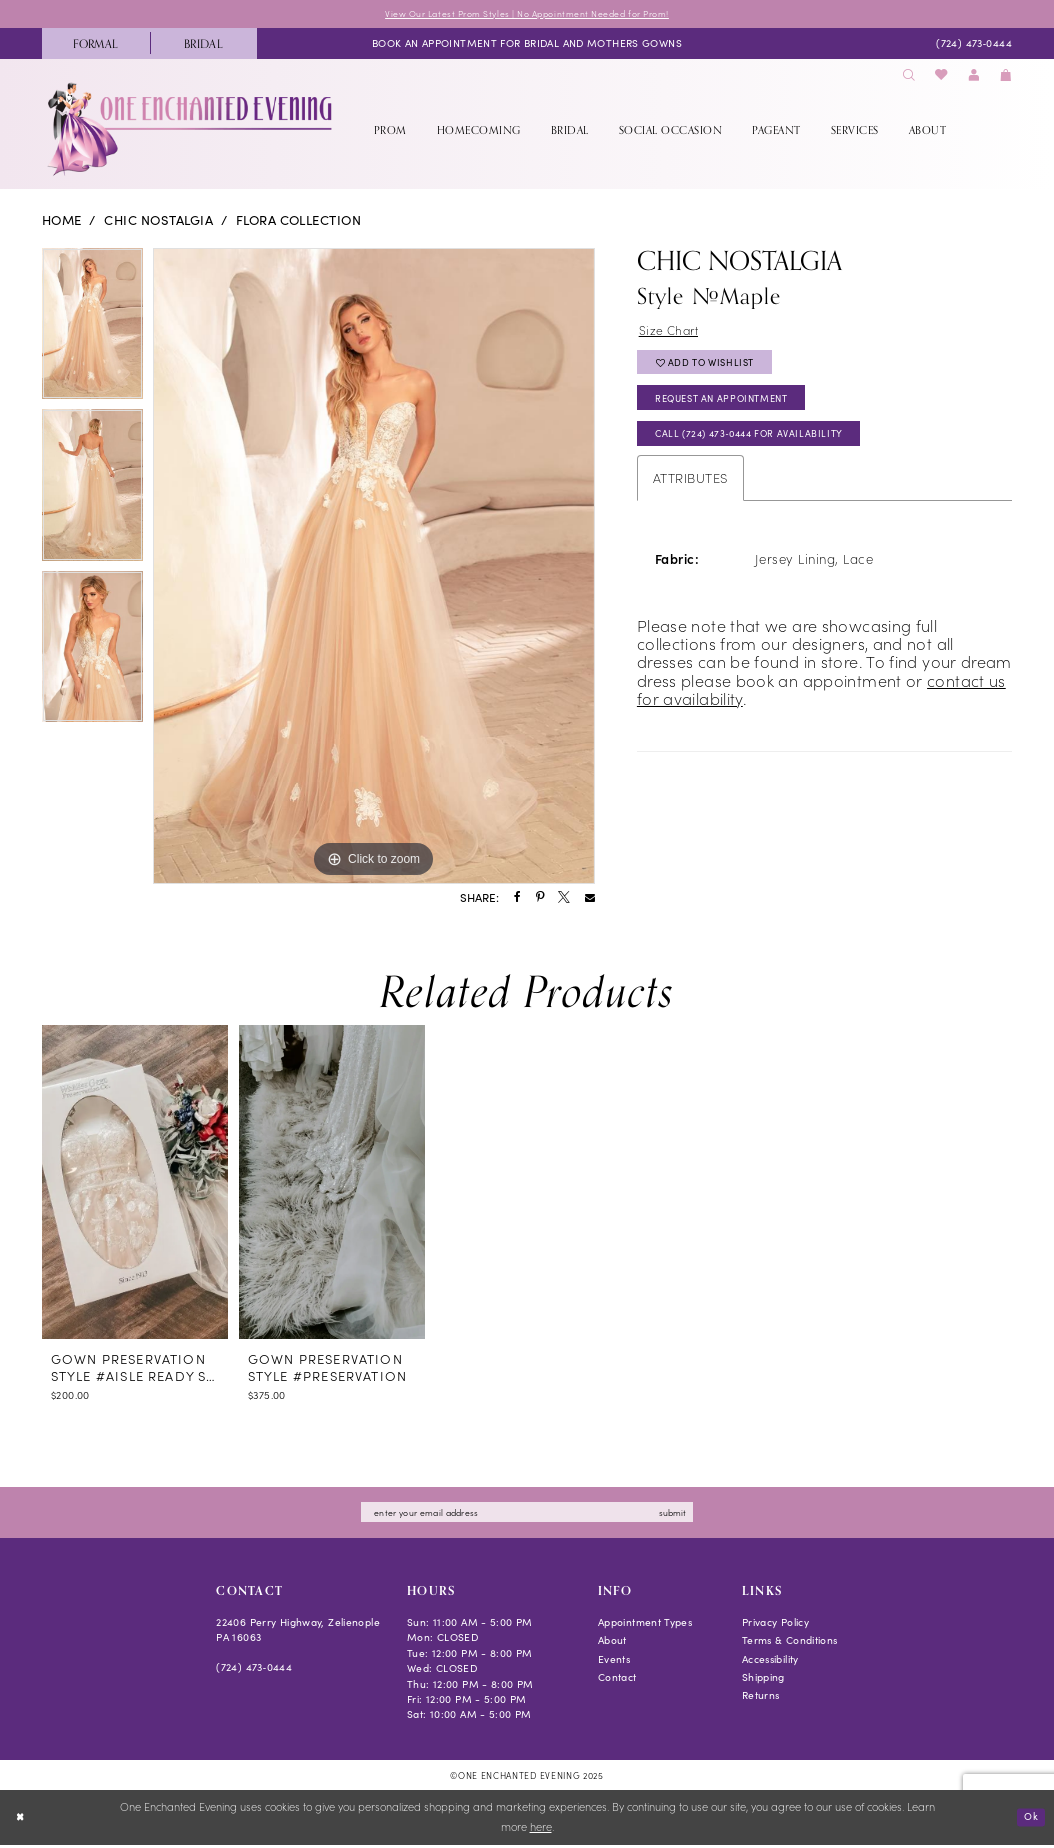 The width and height of the screenshot is (1054, 1848). What do you see at coordinates (645, 1624) in the screenshot?
I see `Appointment Types` at bounding box center [645, 1624].